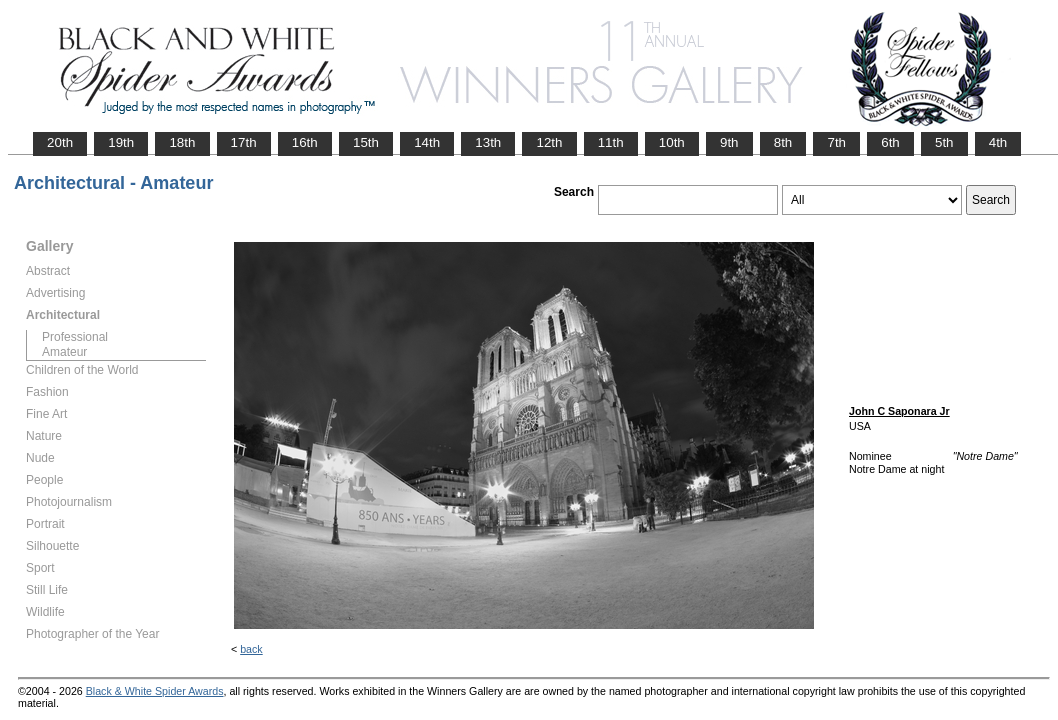 The height and width of the screenshot is (720, 1058). I want to click on 11th, so click(611, 142).